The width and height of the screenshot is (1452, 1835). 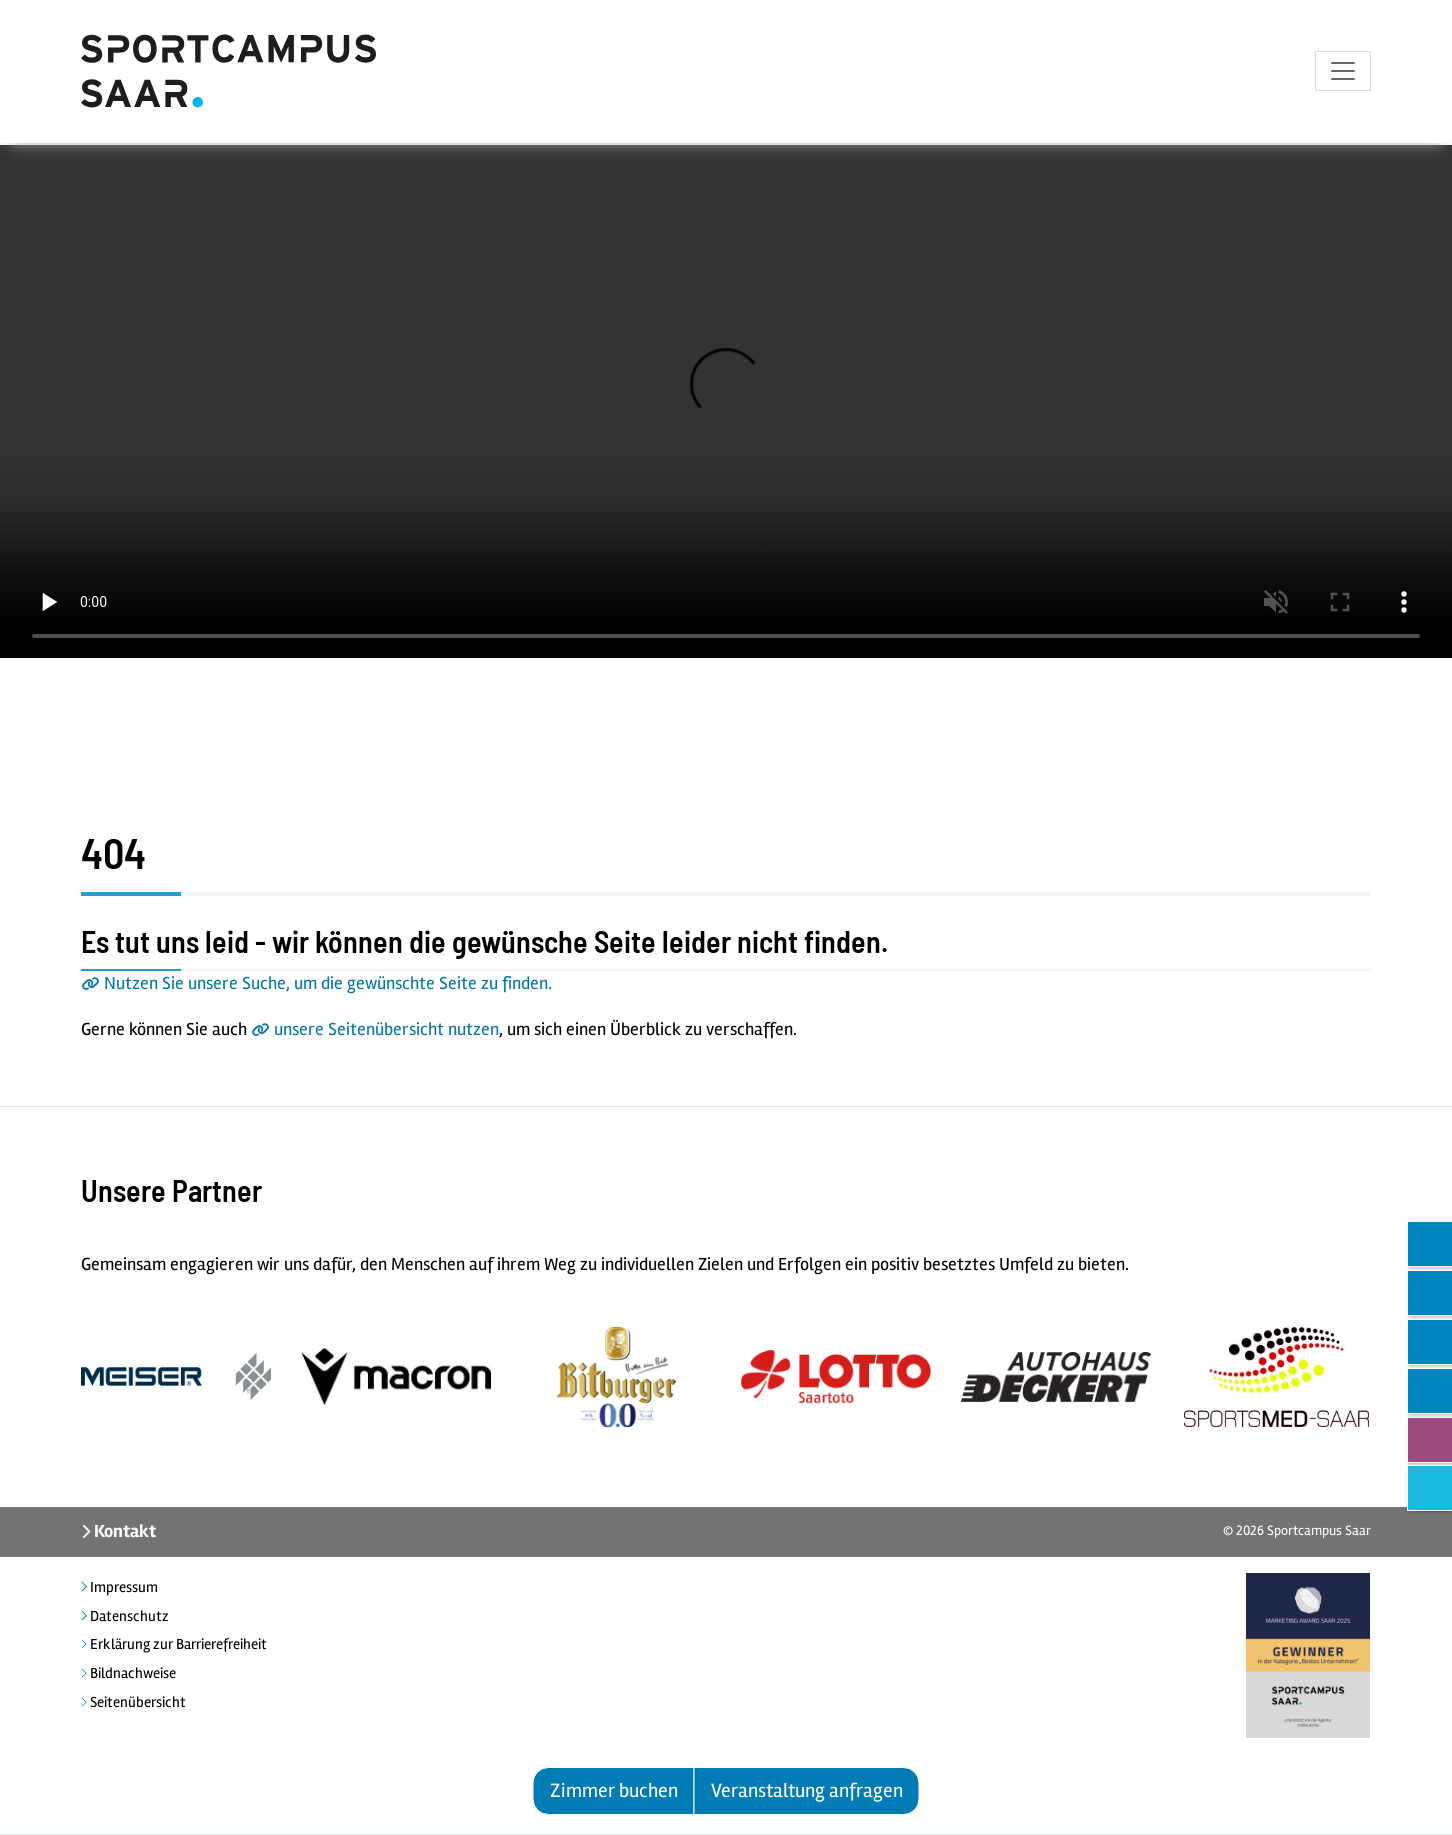 What do you see at coordinates (328, 983) in the screenshot?
I see `Nutzen Sie unsere Suche, um die gewünschte Seite zu finden.` at bounding box center [328, 983].